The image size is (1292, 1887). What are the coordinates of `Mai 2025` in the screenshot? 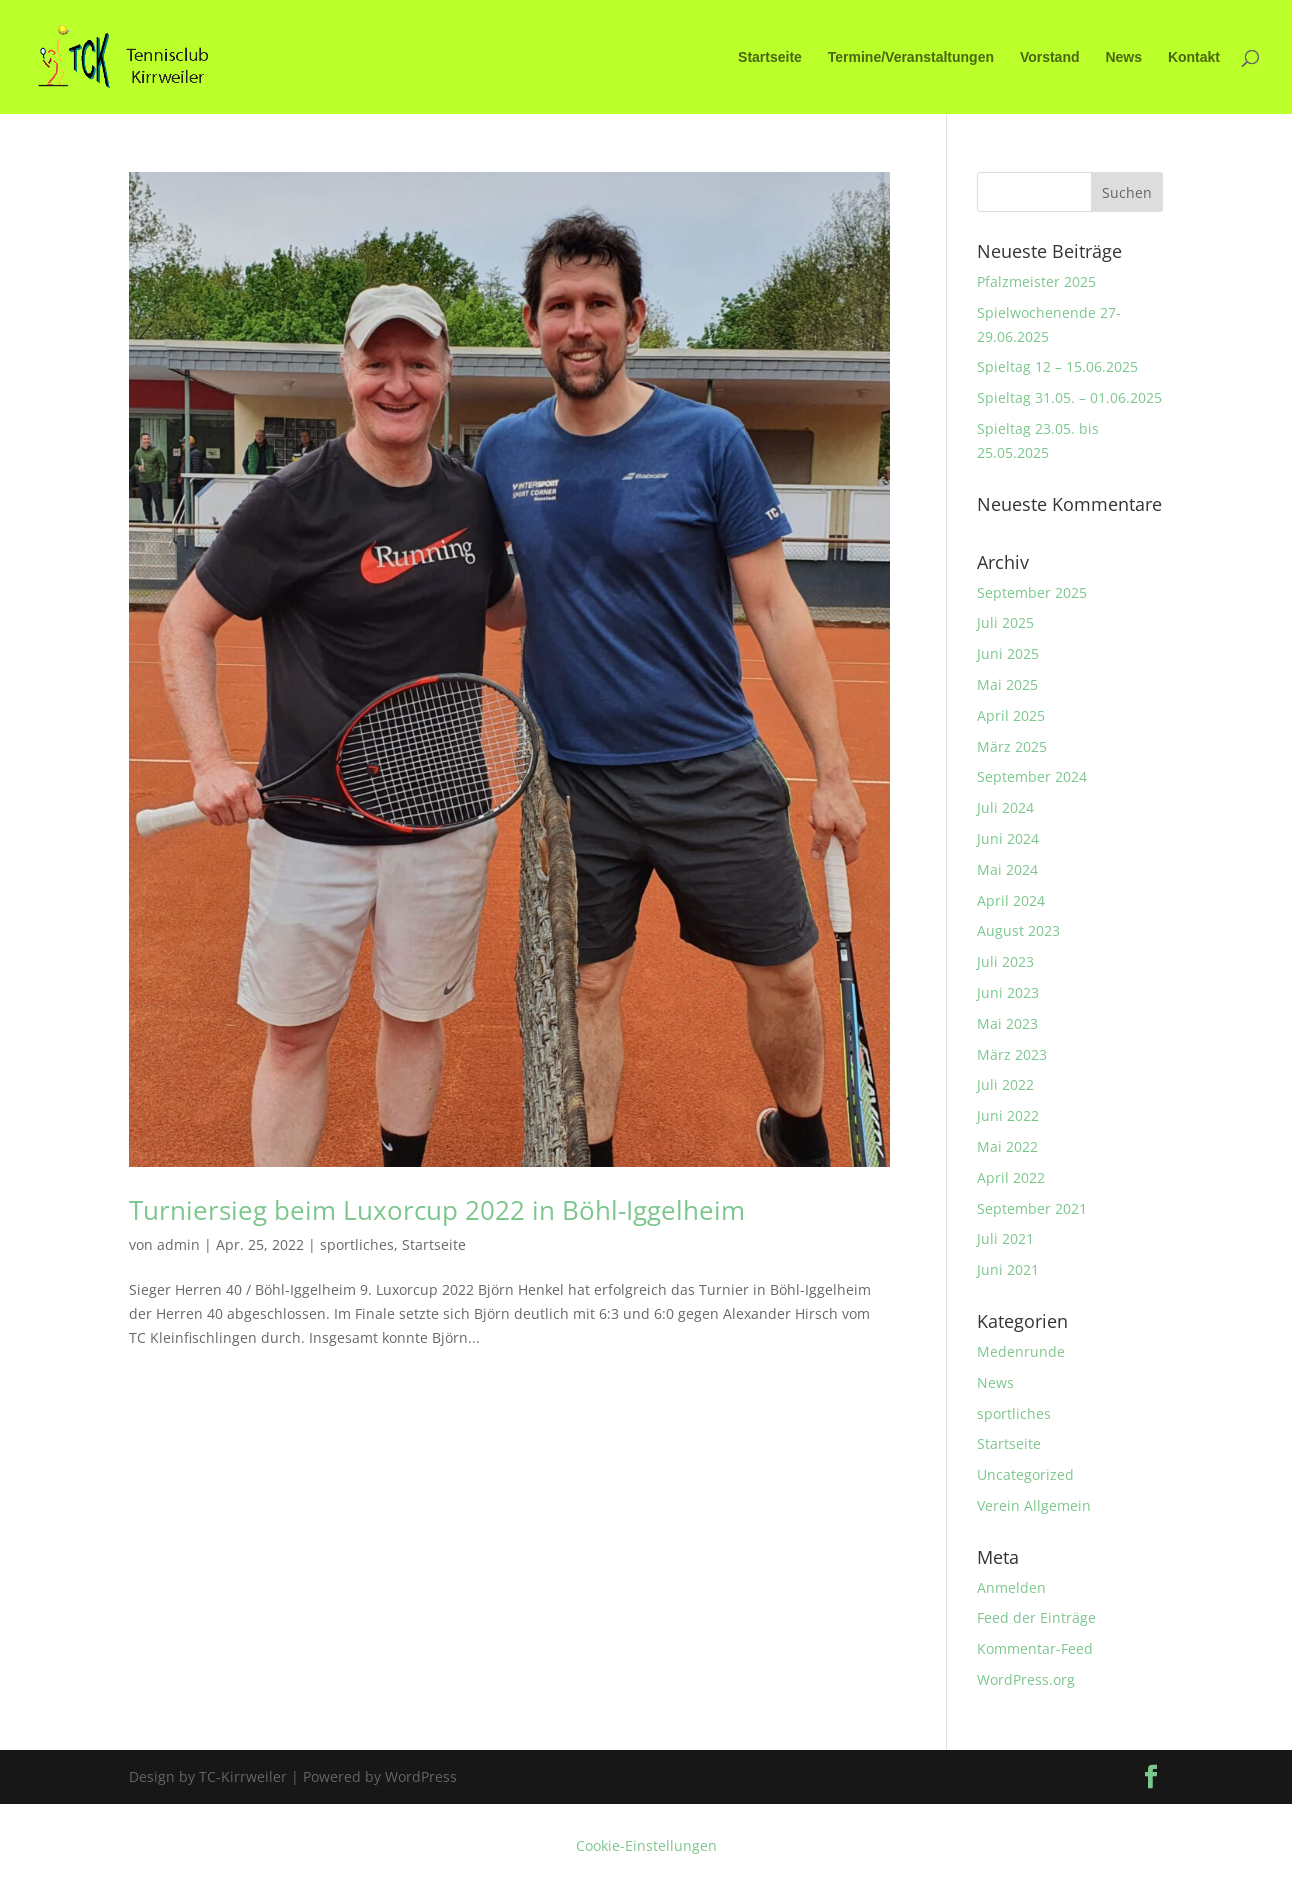 It's located at (1007, 684).